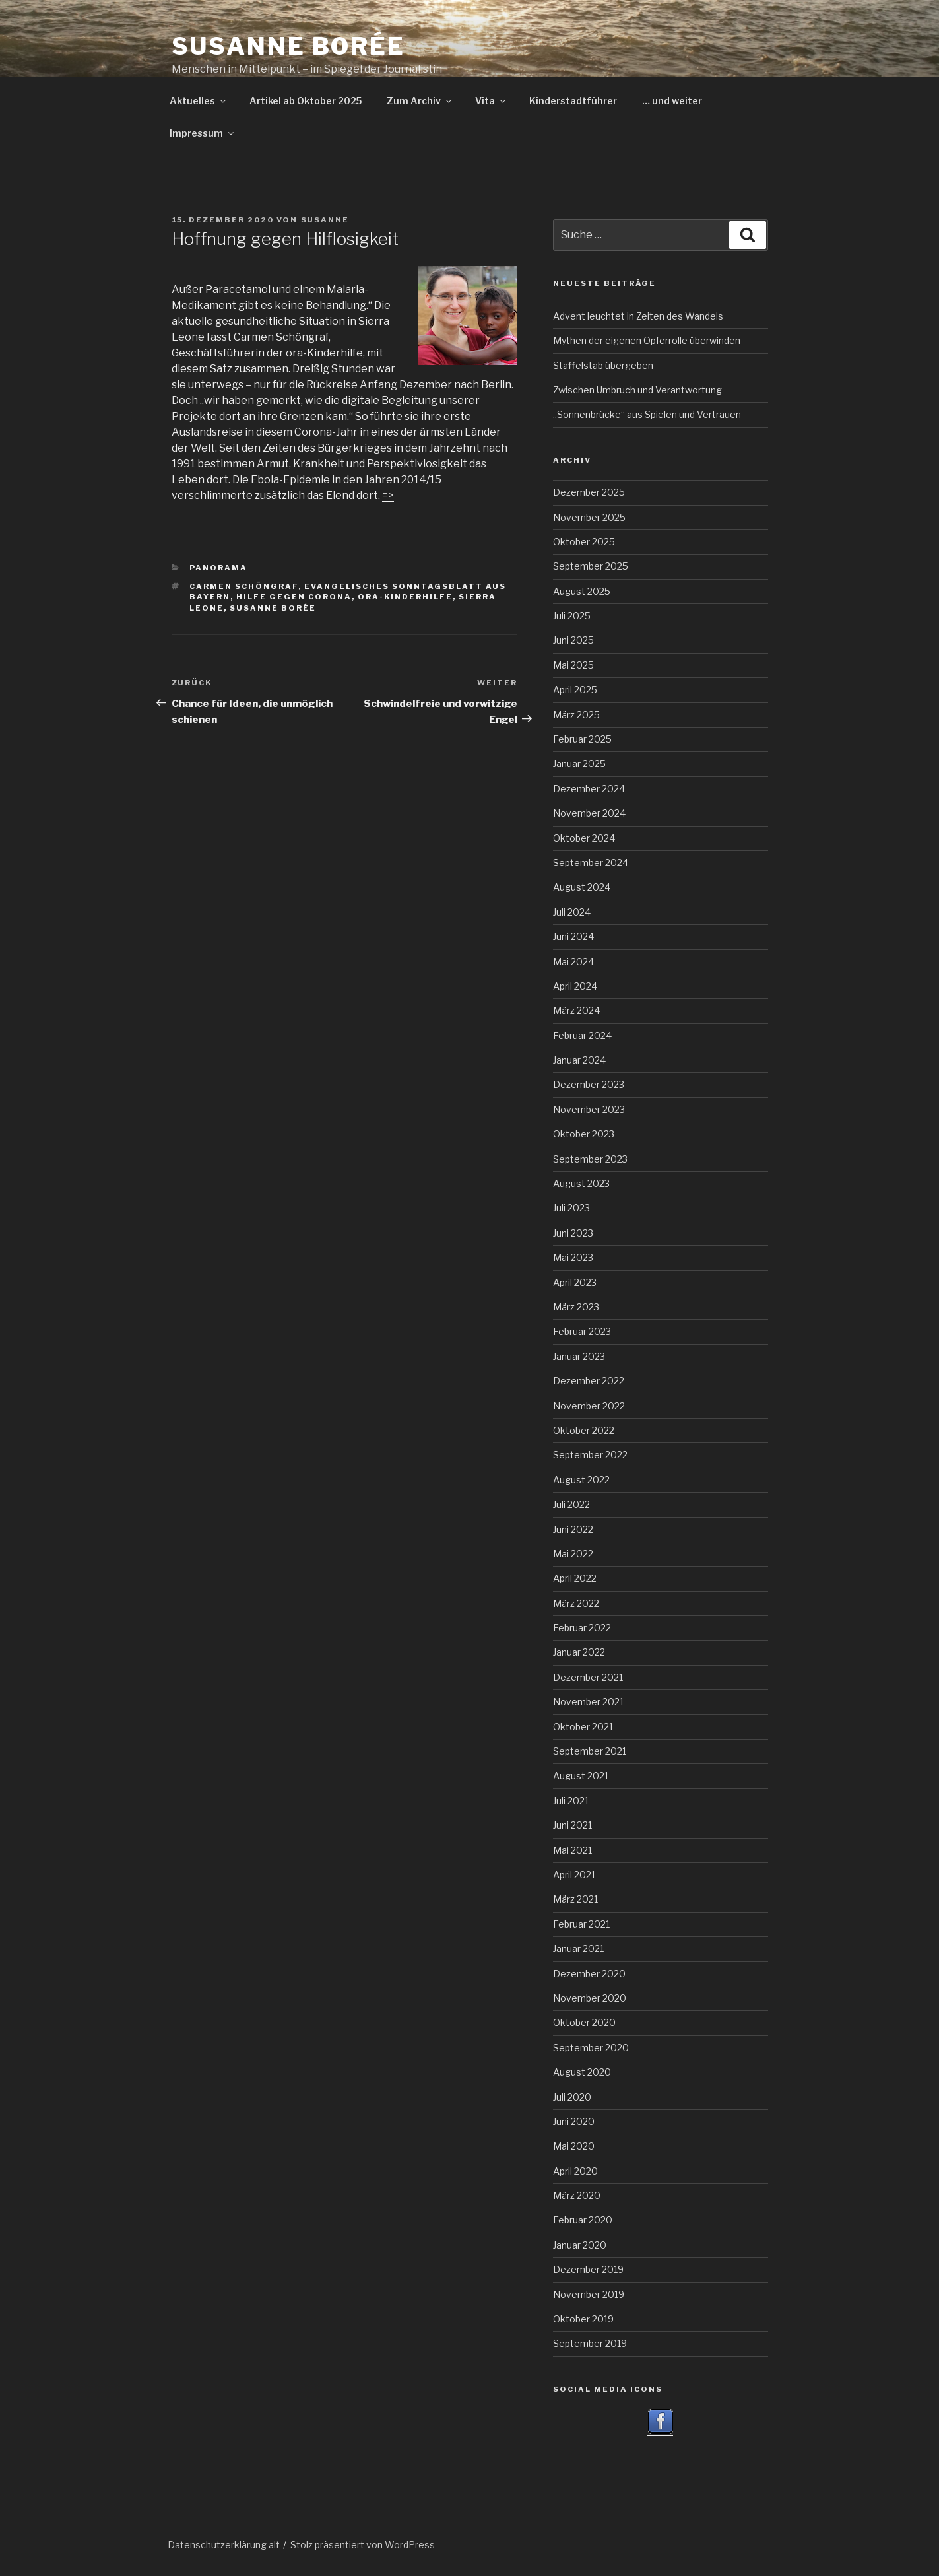 Image resolution: width=939 pixels, height=2576 pixels. Describe the element at coordinates (582, 1035) in the screenshot. I see `Februar 2024` at that location.